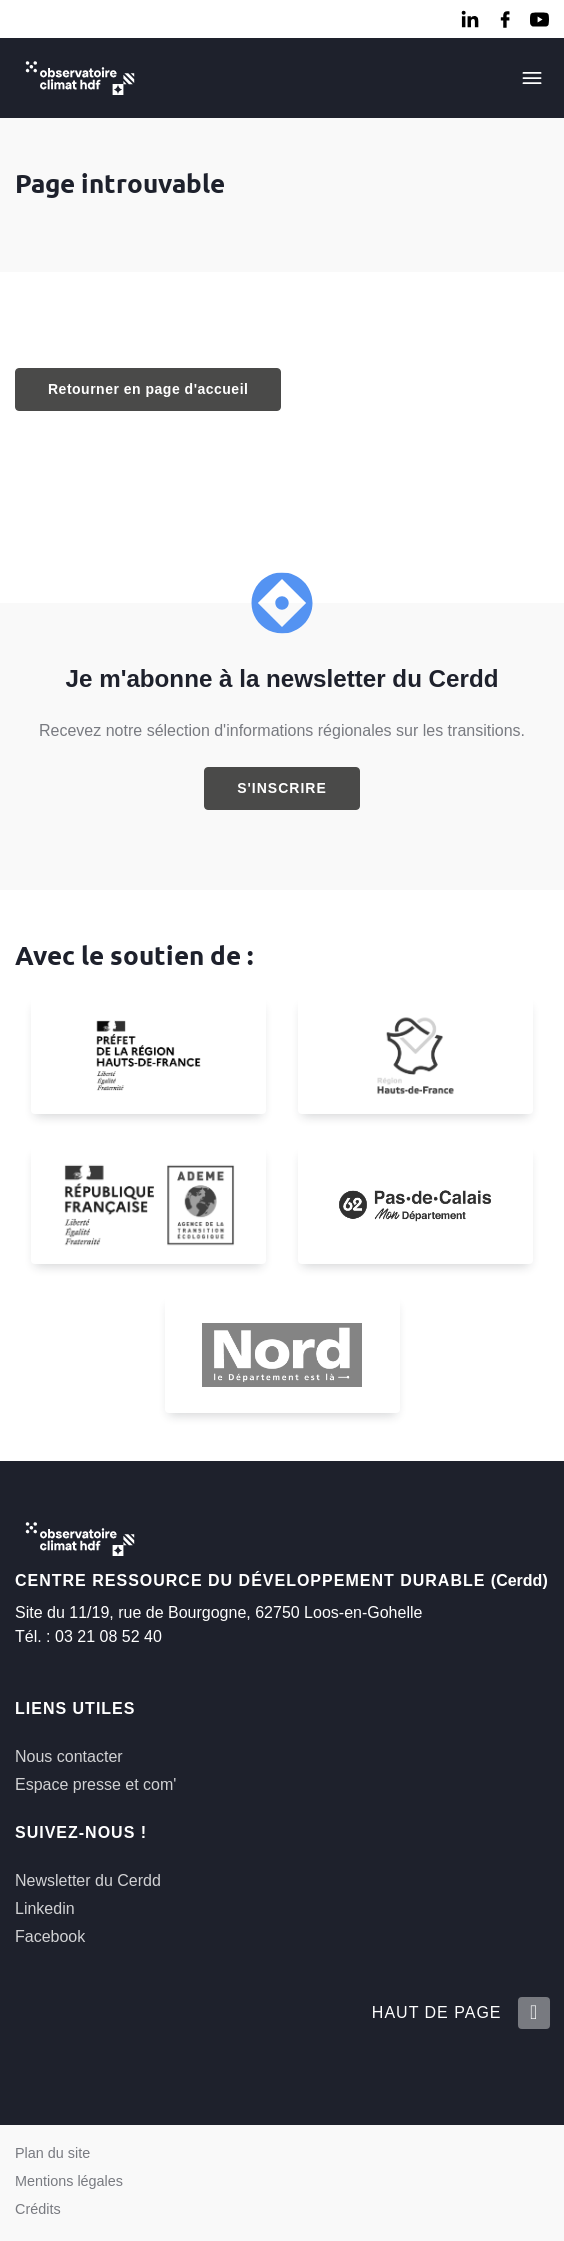  Describe the element at coordinates (533, 2013) in the screenshot. I see `[Retour en haut de la page]` at that location.